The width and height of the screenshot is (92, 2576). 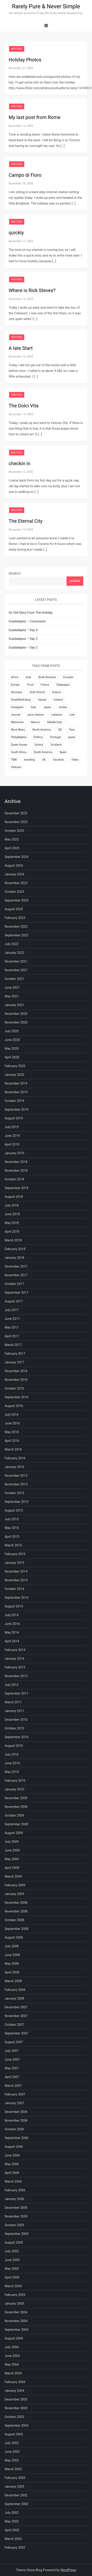 I want to click on May 2017, so click(x=12, y=1327).